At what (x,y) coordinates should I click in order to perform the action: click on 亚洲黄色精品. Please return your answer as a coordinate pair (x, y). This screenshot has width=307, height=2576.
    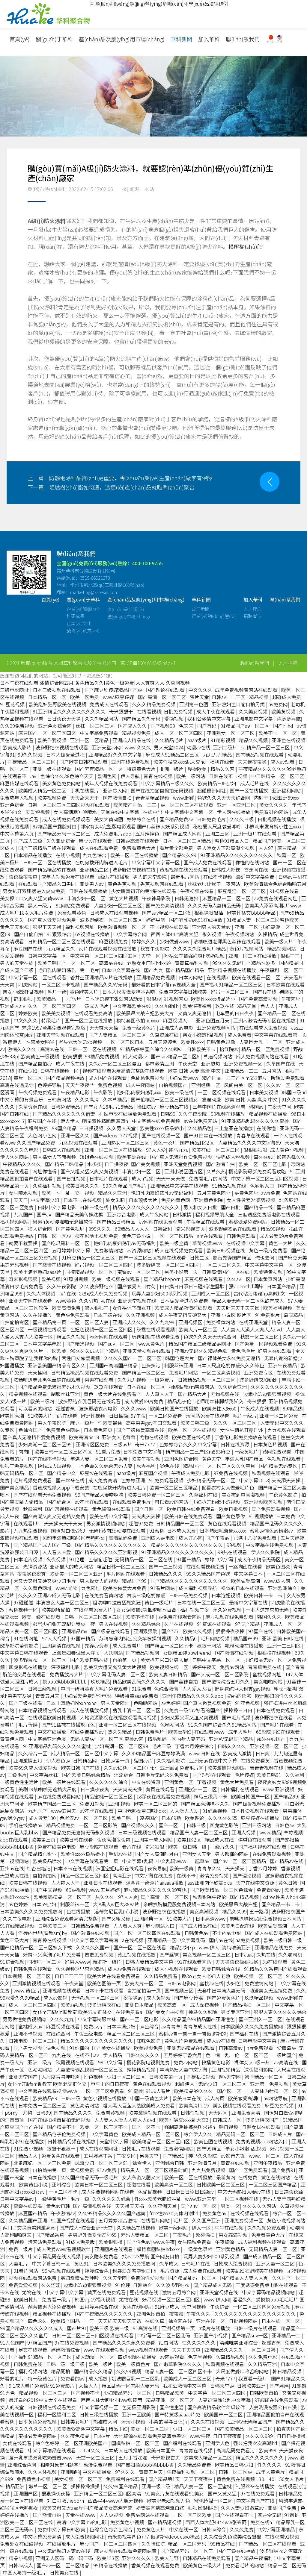
    Looking at the image, I should click on (231, 2249).